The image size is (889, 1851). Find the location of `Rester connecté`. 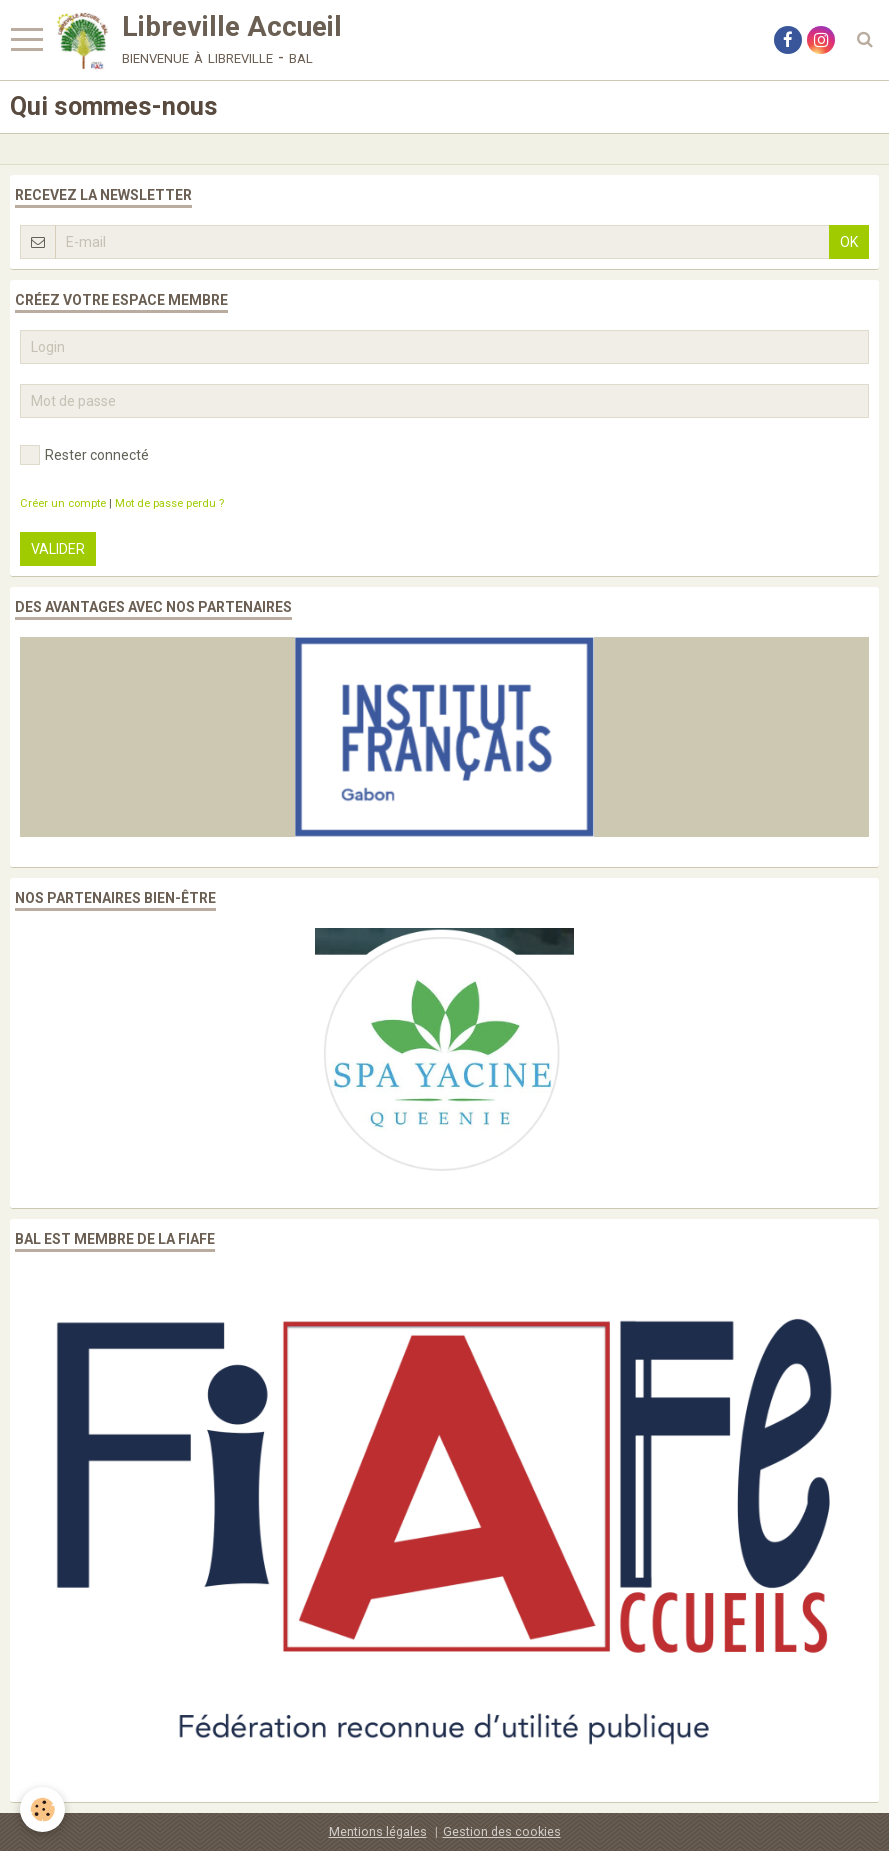

Rester connecté is located at coordinates (84, 455).